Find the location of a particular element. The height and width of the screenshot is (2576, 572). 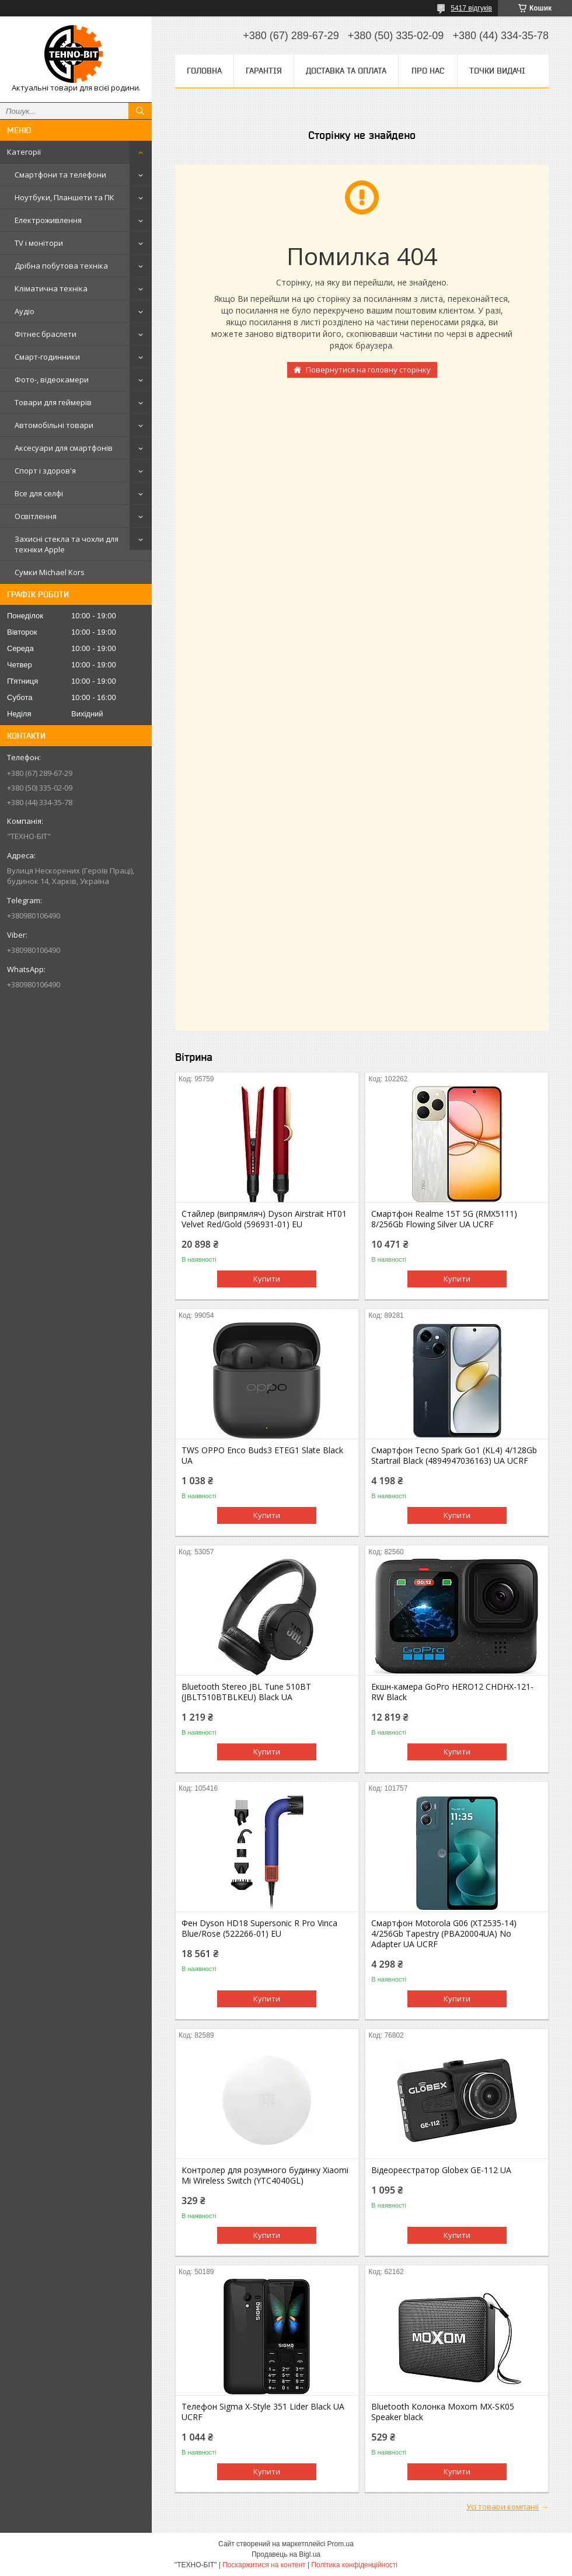

Дрібна побутова техніка is located at coordinates (61, 265).